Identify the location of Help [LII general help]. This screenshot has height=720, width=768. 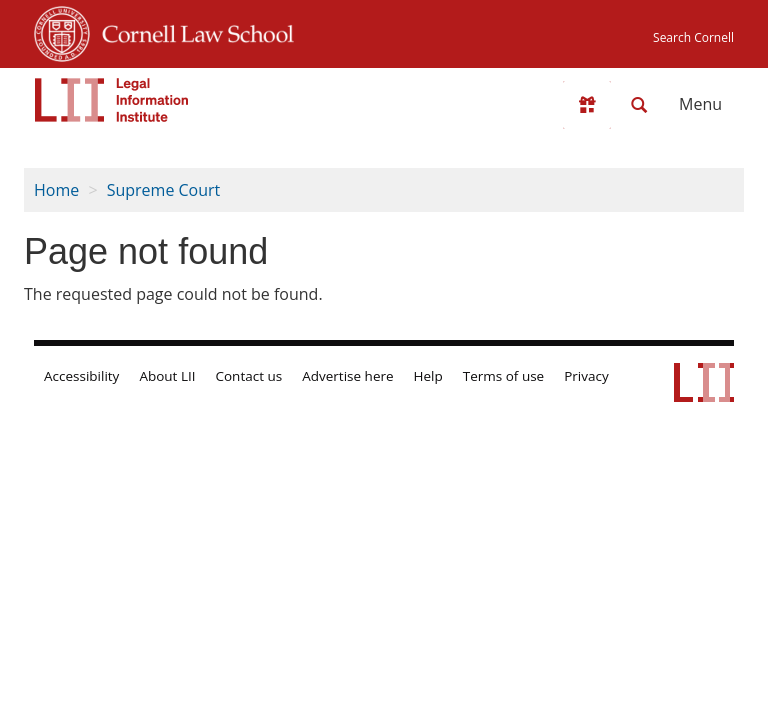
(428, 376).